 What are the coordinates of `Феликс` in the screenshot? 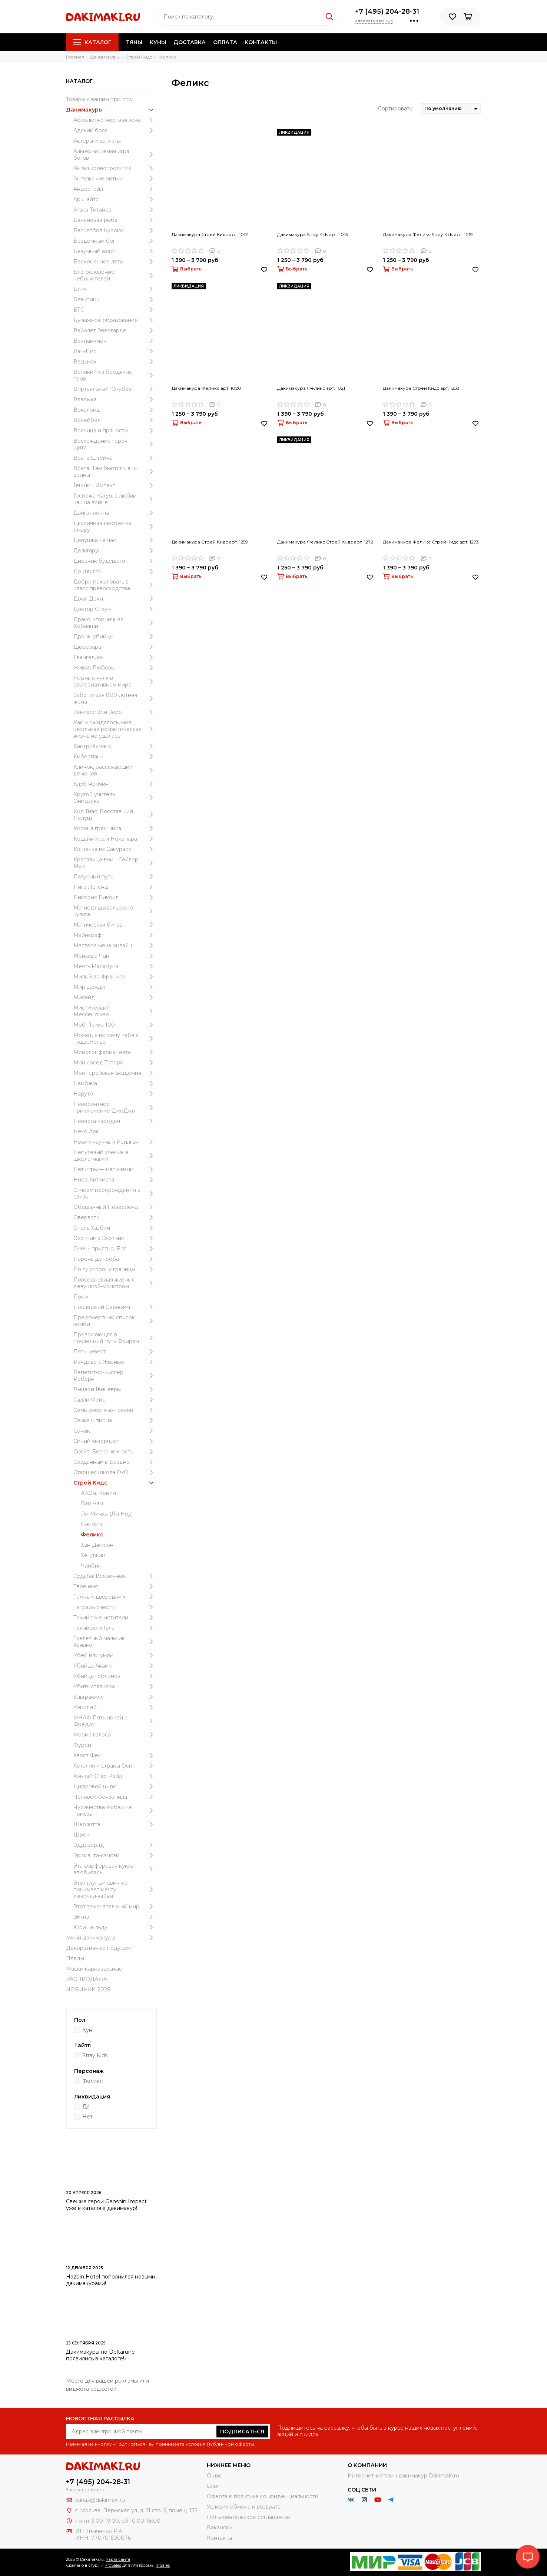 It's located at (92, 1534).